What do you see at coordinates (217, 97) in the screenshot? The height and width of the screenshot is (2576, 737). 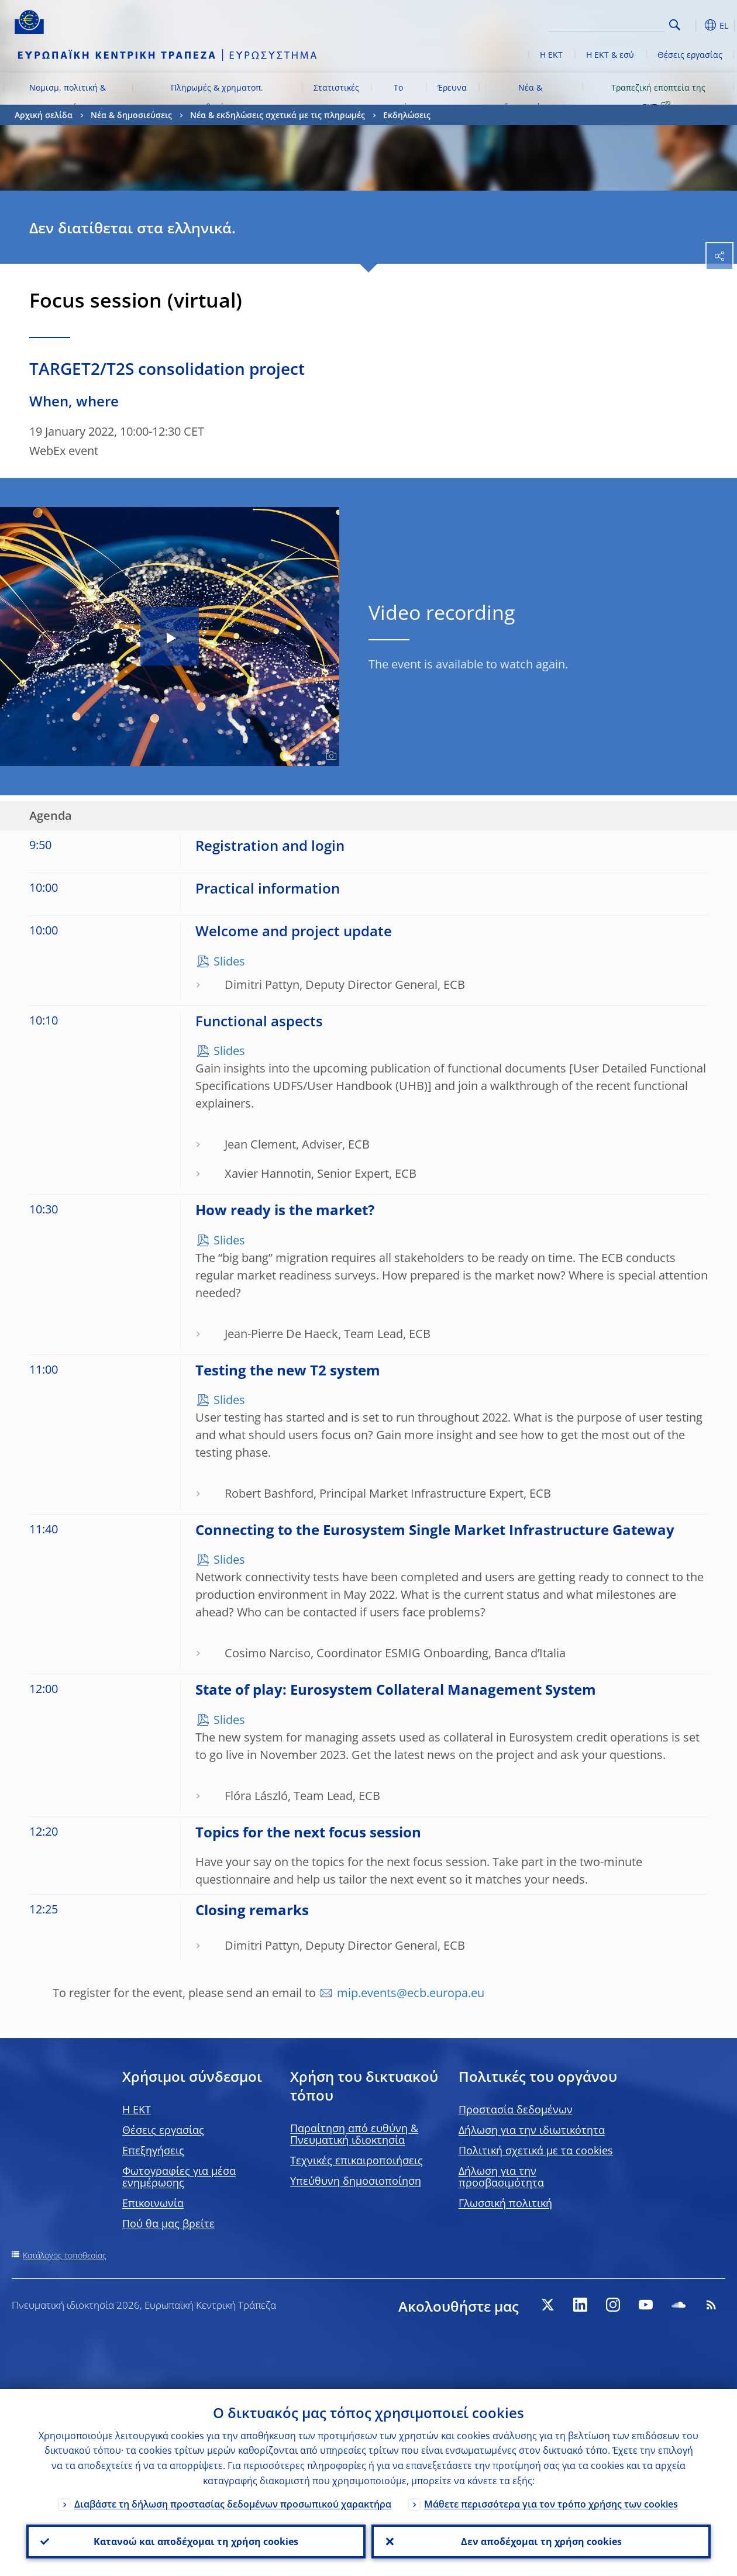 I see `Πληρωμές & χρηματοπ. σταθερότητα` at bounding box center [217, 97].